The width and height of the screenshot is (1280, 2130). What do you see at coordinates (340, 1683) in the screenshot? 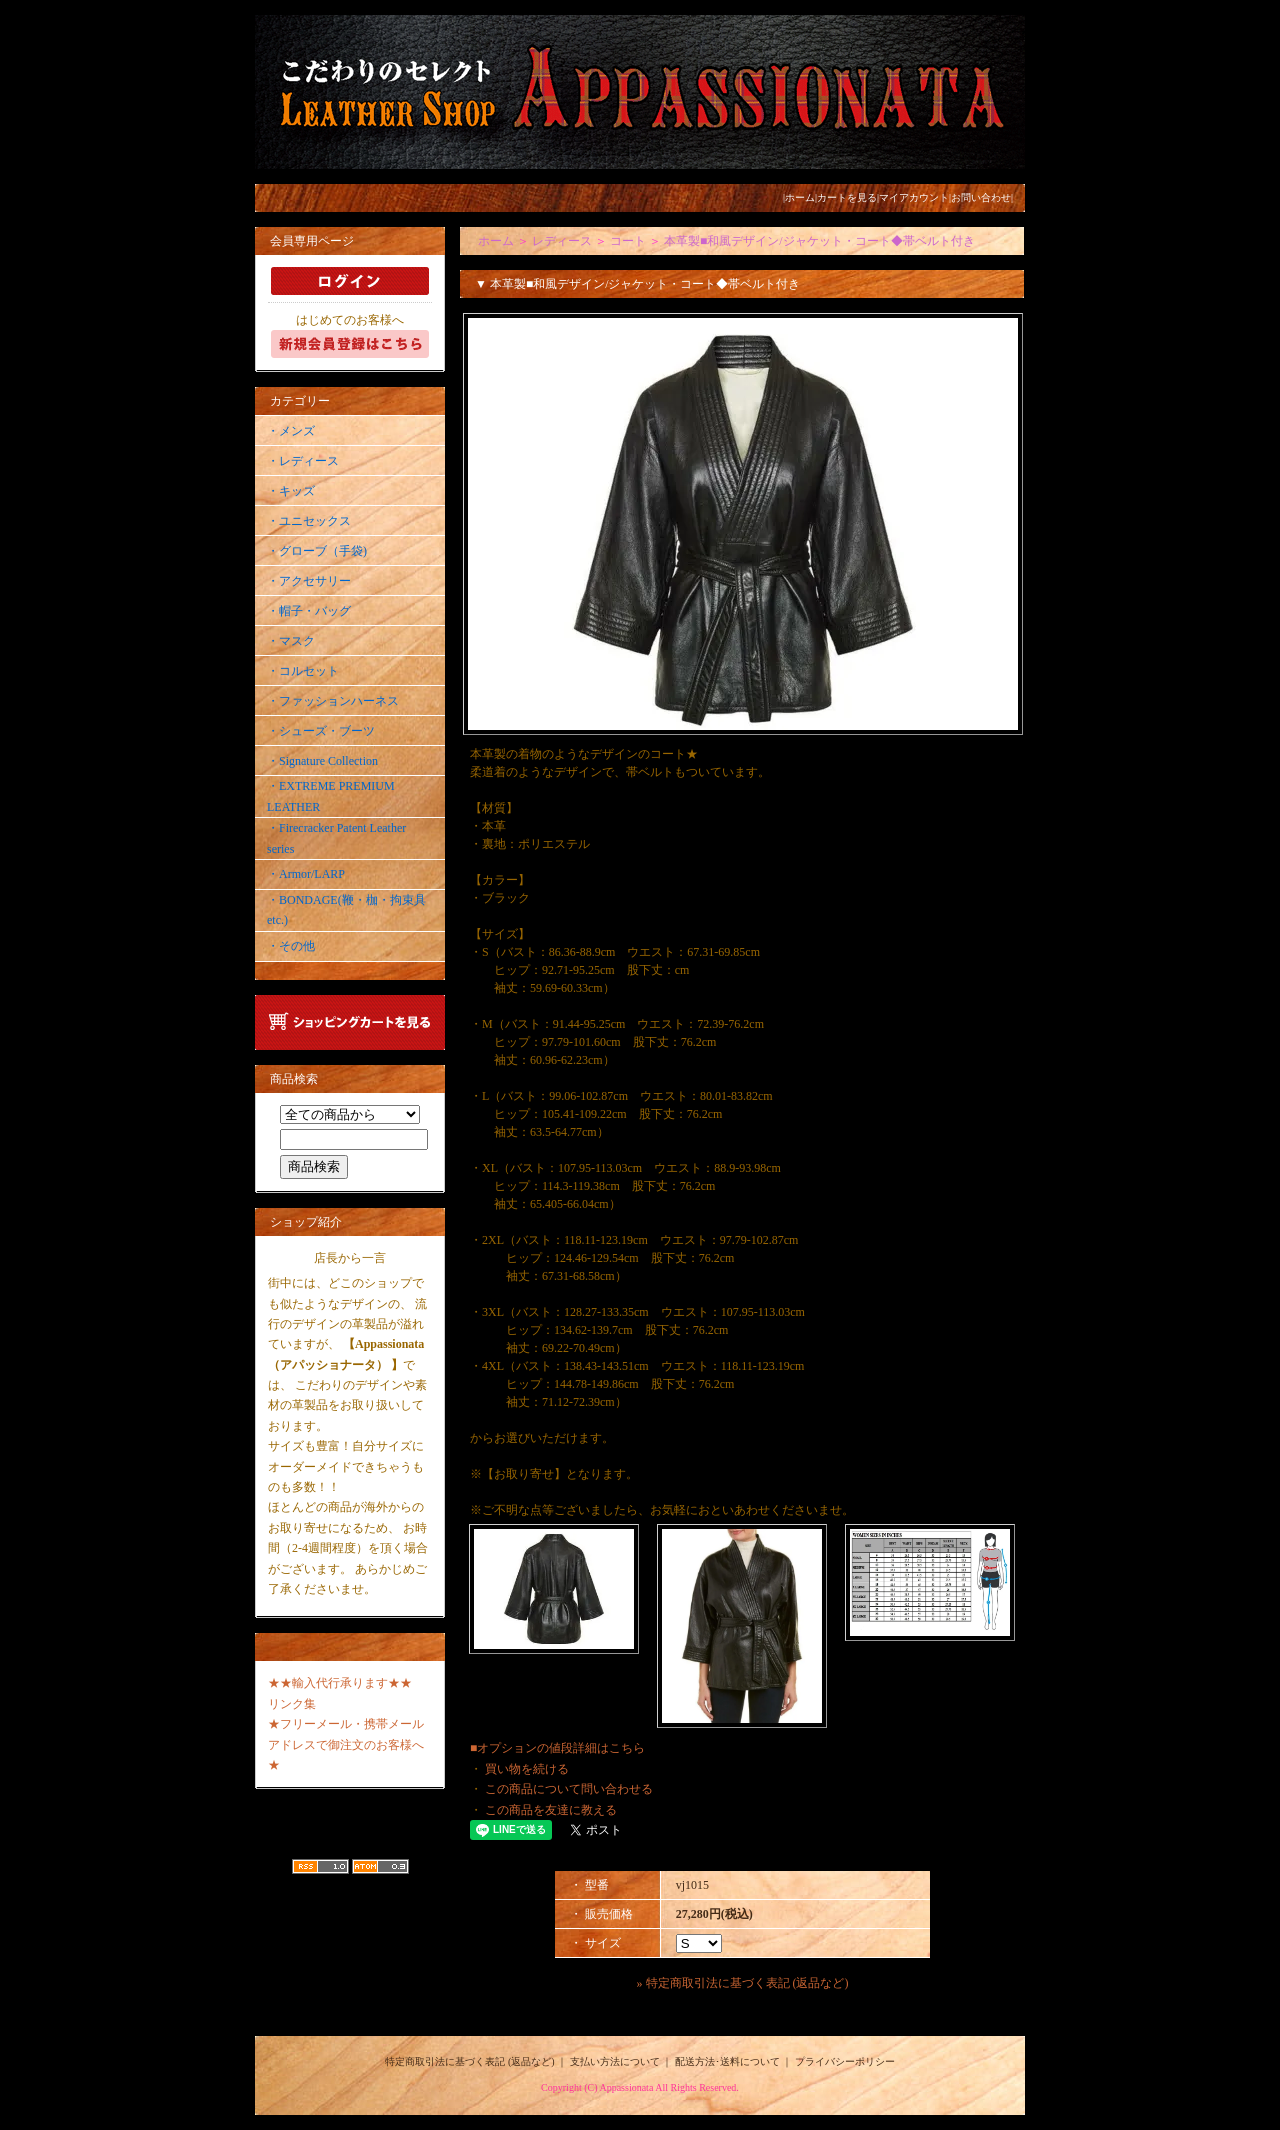
I see `★★輸入代行承ります★★` at bounding box center [340, 1683].